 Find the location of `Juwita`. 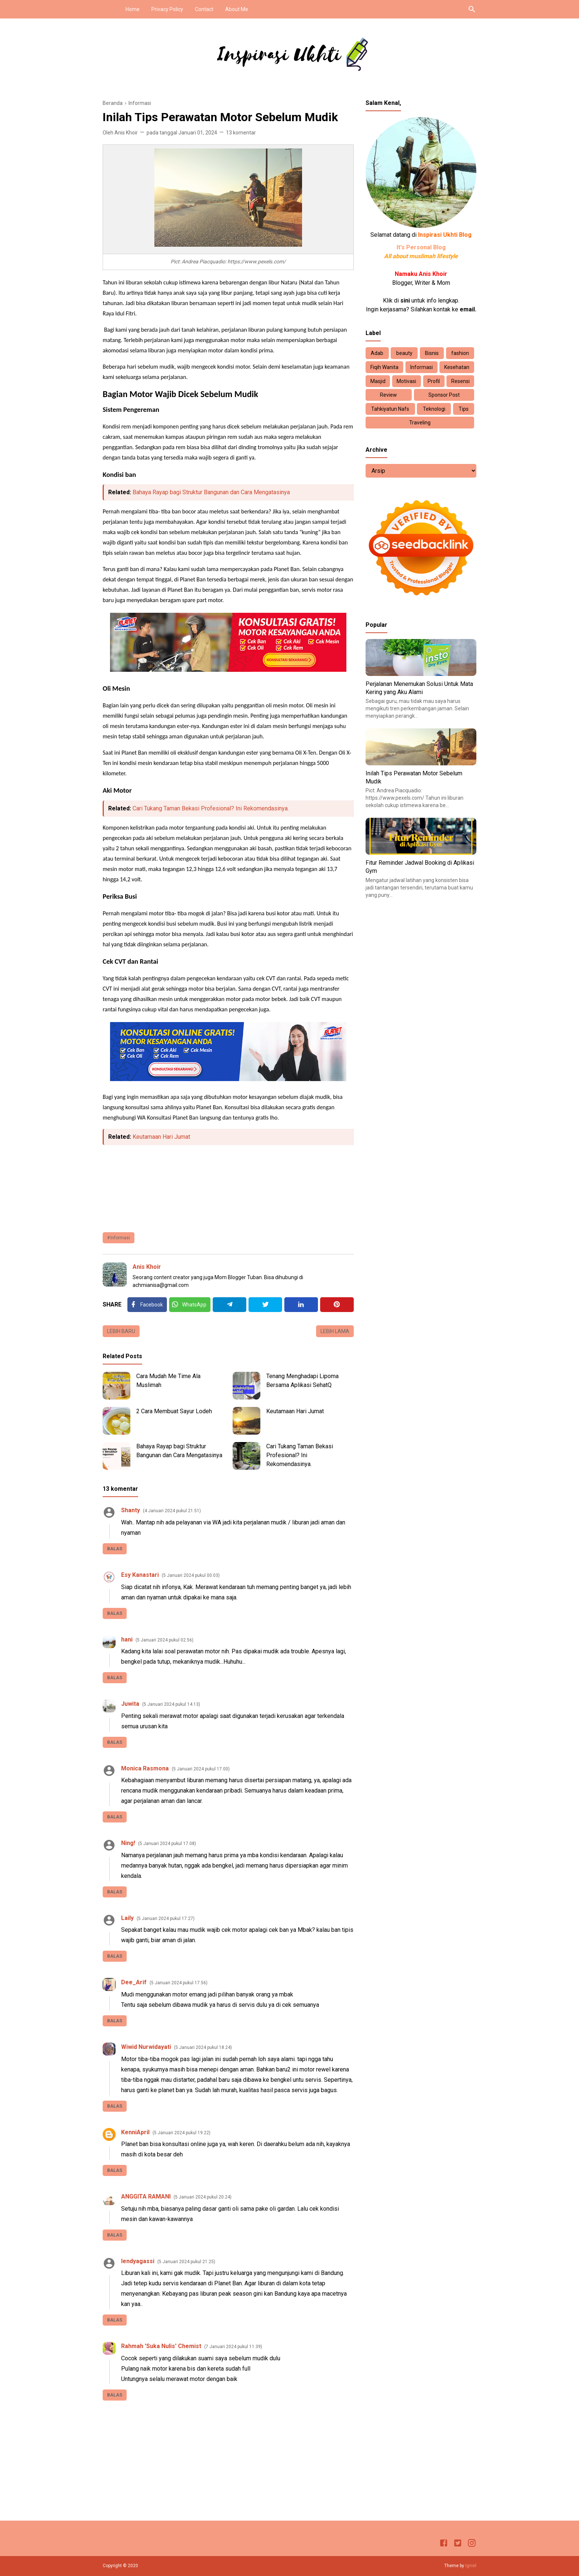

Juwita is located at coordinates (130, 1703).